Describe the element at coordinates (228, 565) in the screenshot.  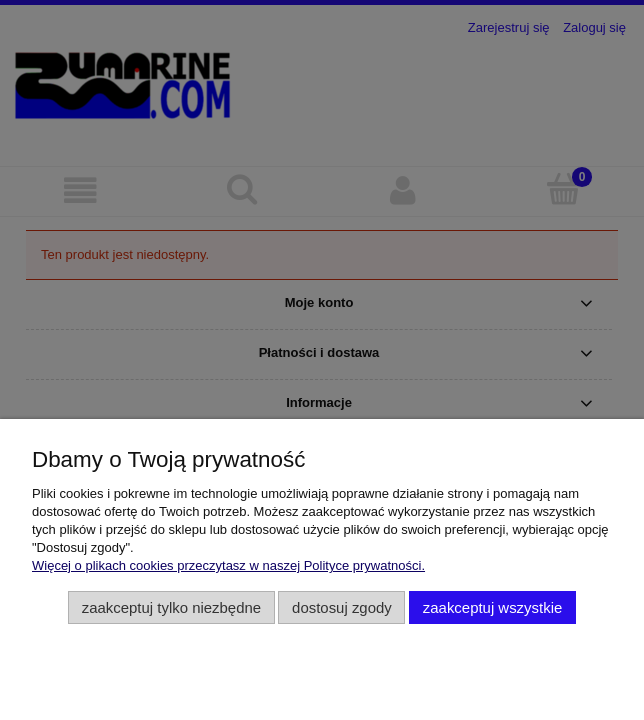
I see `Więcej o plikach cookies przeczytasz w naszej Polityce prywatności.` at that location.